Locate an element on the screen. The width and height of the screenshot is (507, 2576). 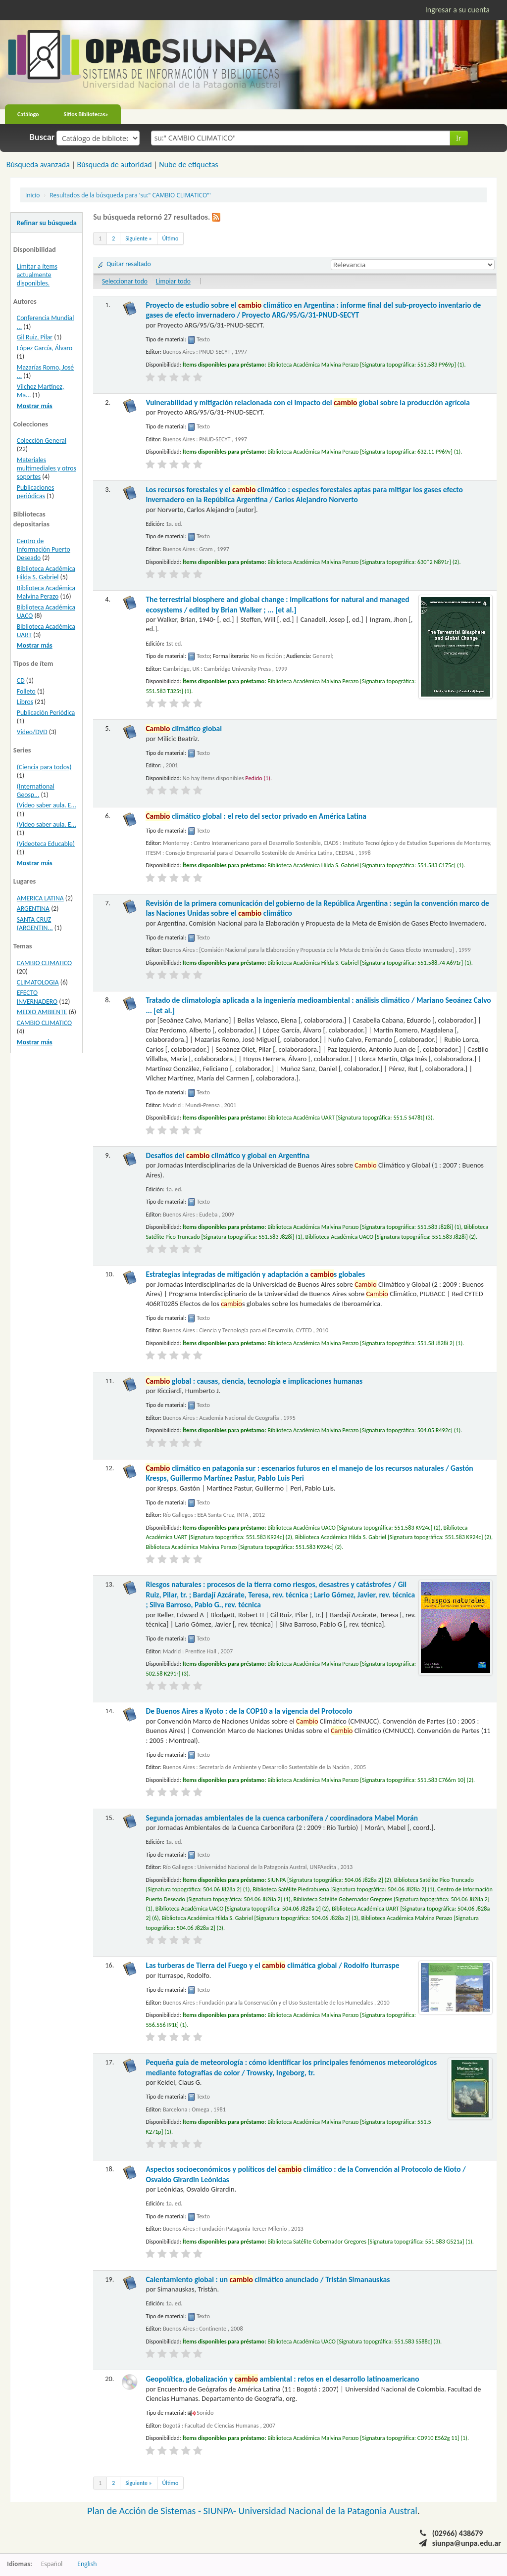
Biblioteca Académica Hilda S. Gabriel is located at coordinates (46, 572).